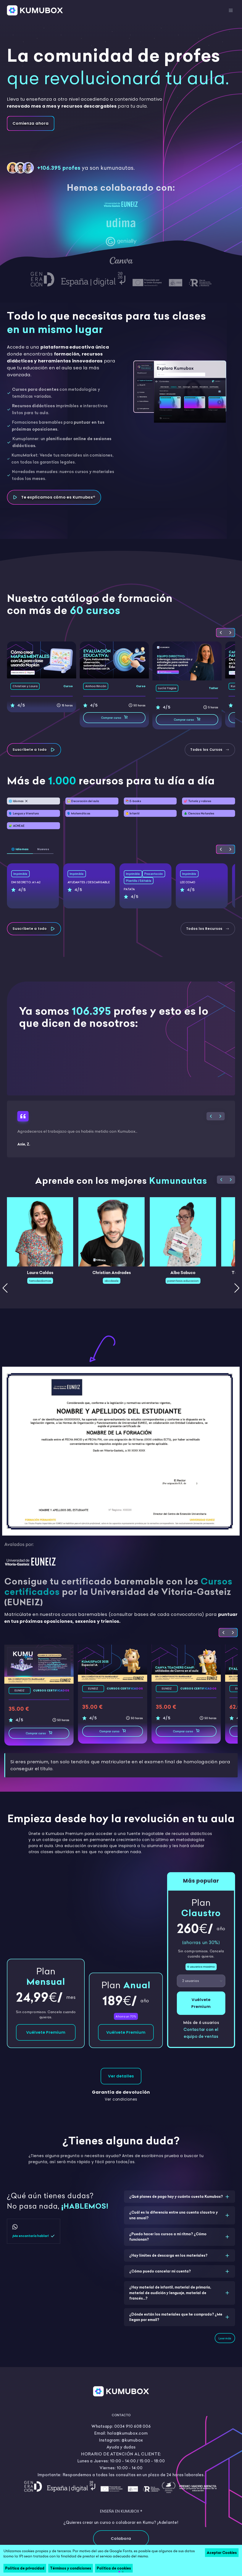  I want to click on tarrodeidiomas, so click(40, 1281).